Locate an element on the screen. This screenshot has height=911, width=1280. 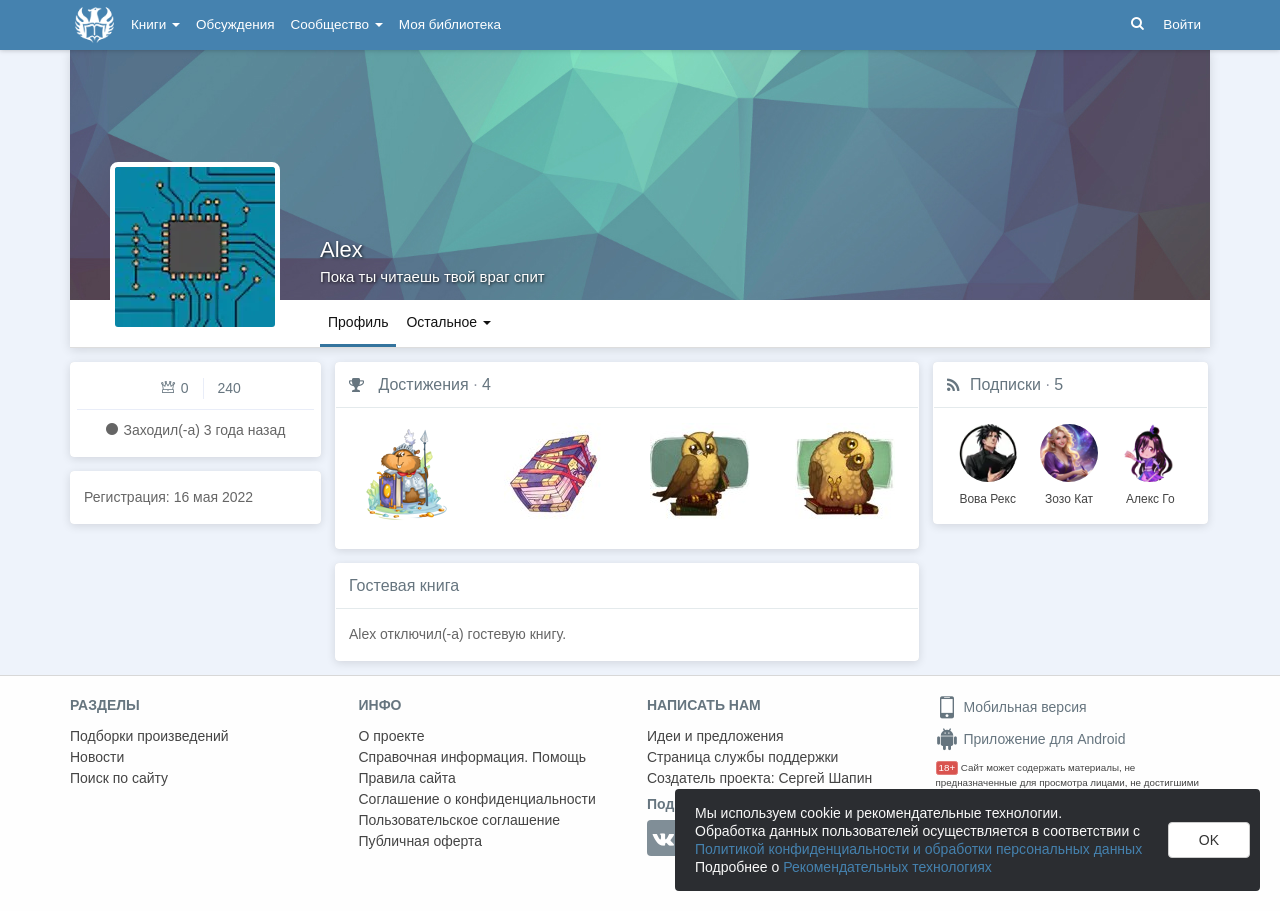
Страница службы поддержки is located at coordinates (742, 757).